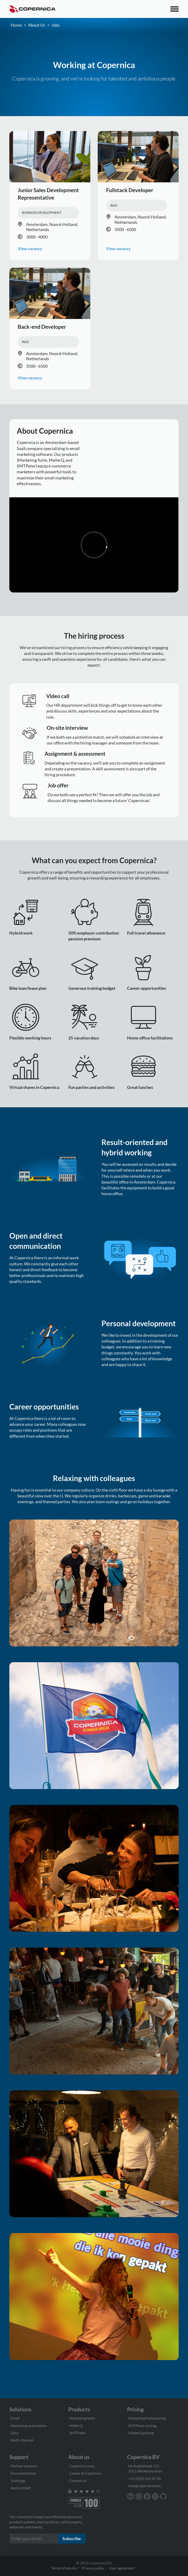 The height and width of the screenshot is (2576, 188). What do you see at coordinates (16, 25) in the screenshot?
I see `Home` at bounding box center [16, 25].